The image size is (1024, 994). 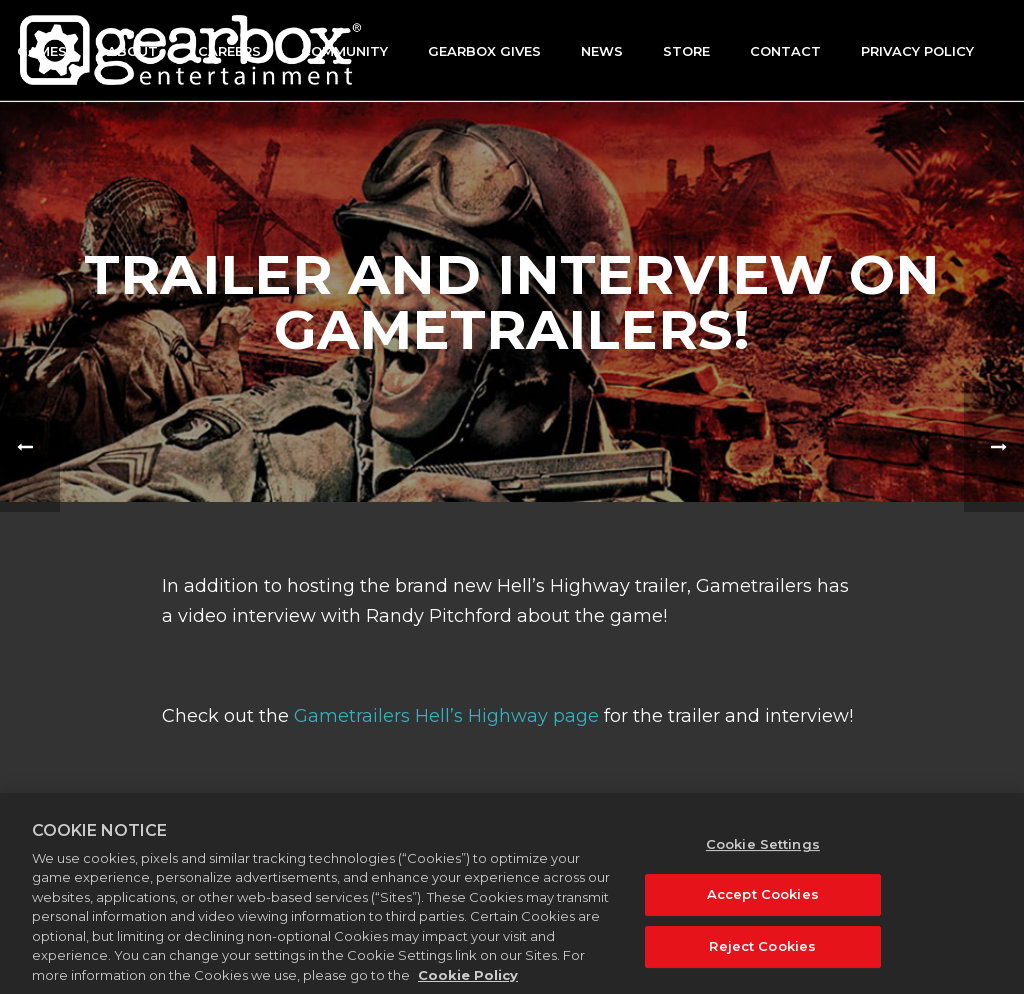 What do you see at coordinates (602, 51) in the screenshot?
I see `News` at bounding box center [602, 51].